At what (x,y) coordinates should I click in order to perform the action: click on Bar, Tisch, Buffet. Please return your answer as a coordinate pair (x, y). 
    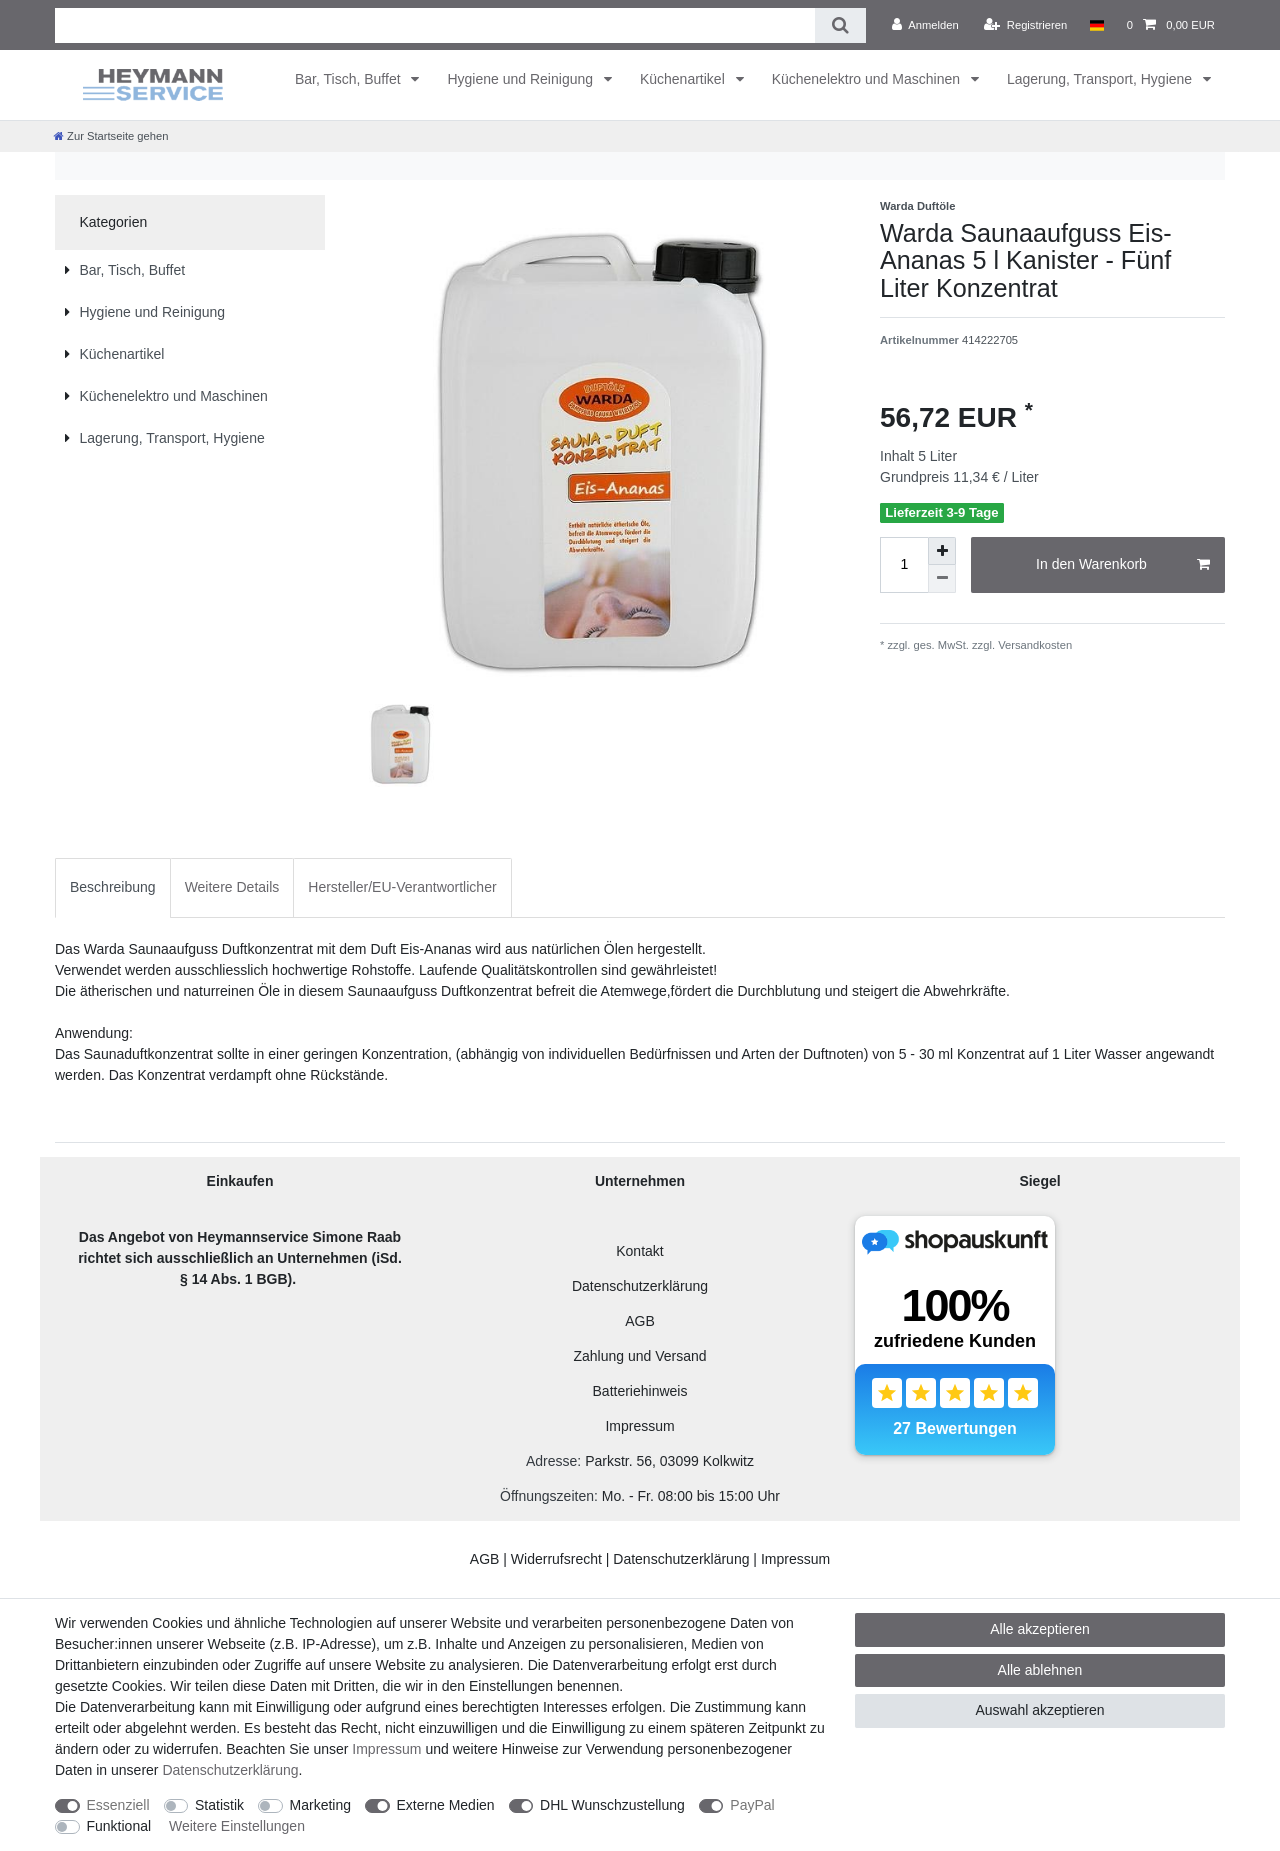
    Looking at the image, I should click on (349, 79).